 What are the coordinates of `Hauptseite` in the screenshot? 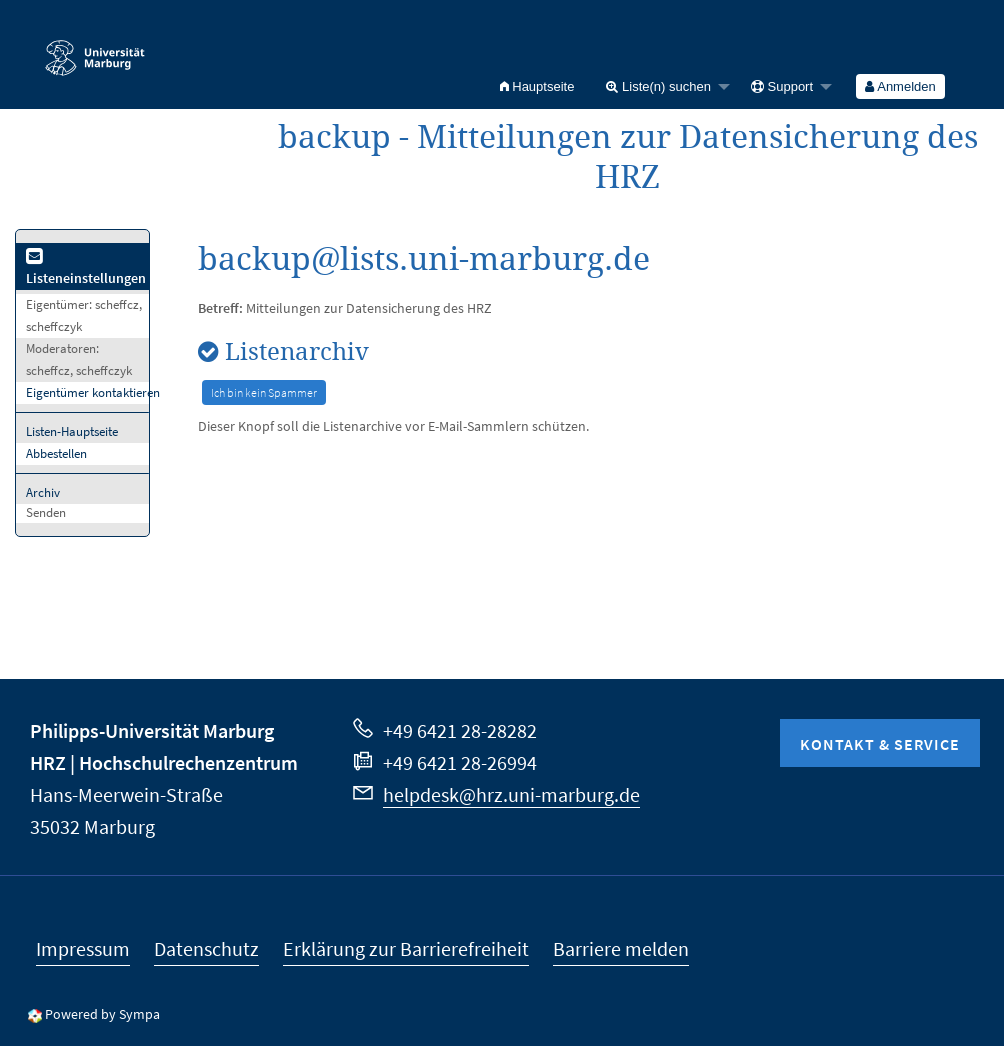 It's located at (537, 86).